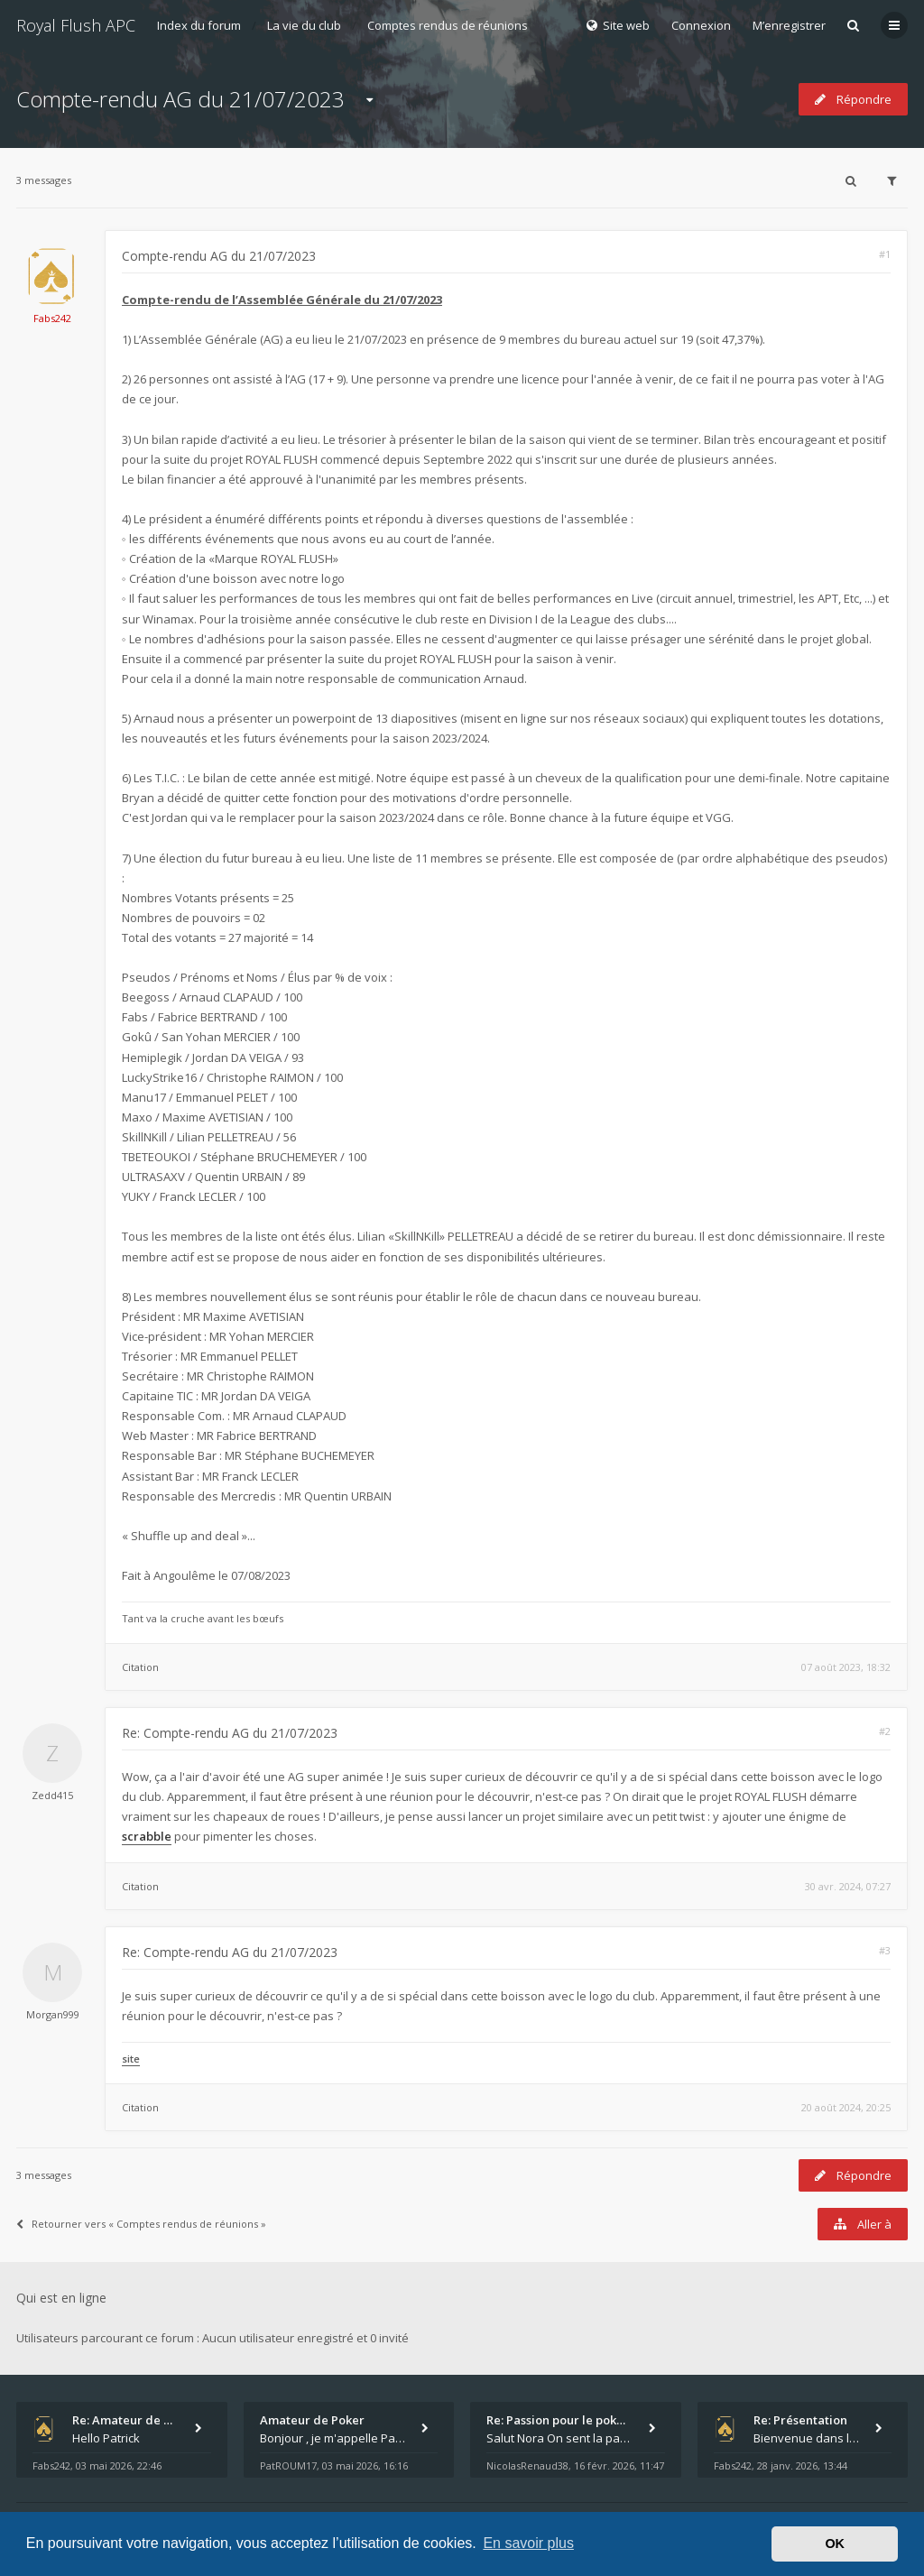 The image size is (924, 2576). I want to click on En savoir plus [button], so click(528, 2543).